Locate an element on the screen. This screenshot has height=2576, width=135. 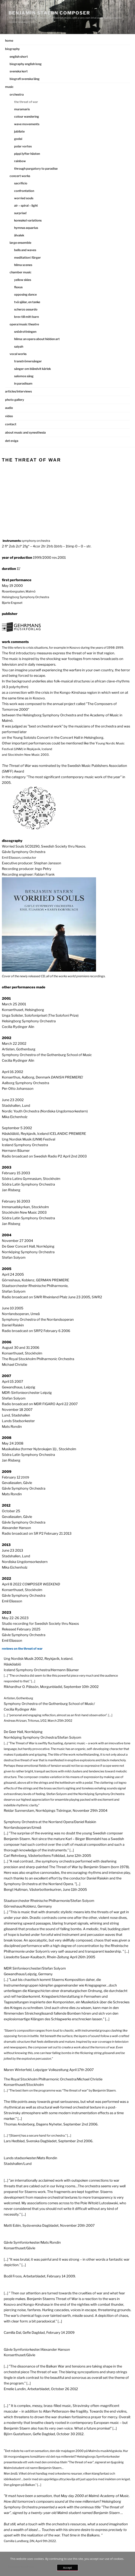
articles/interviews is located at coordinates (18, 391).